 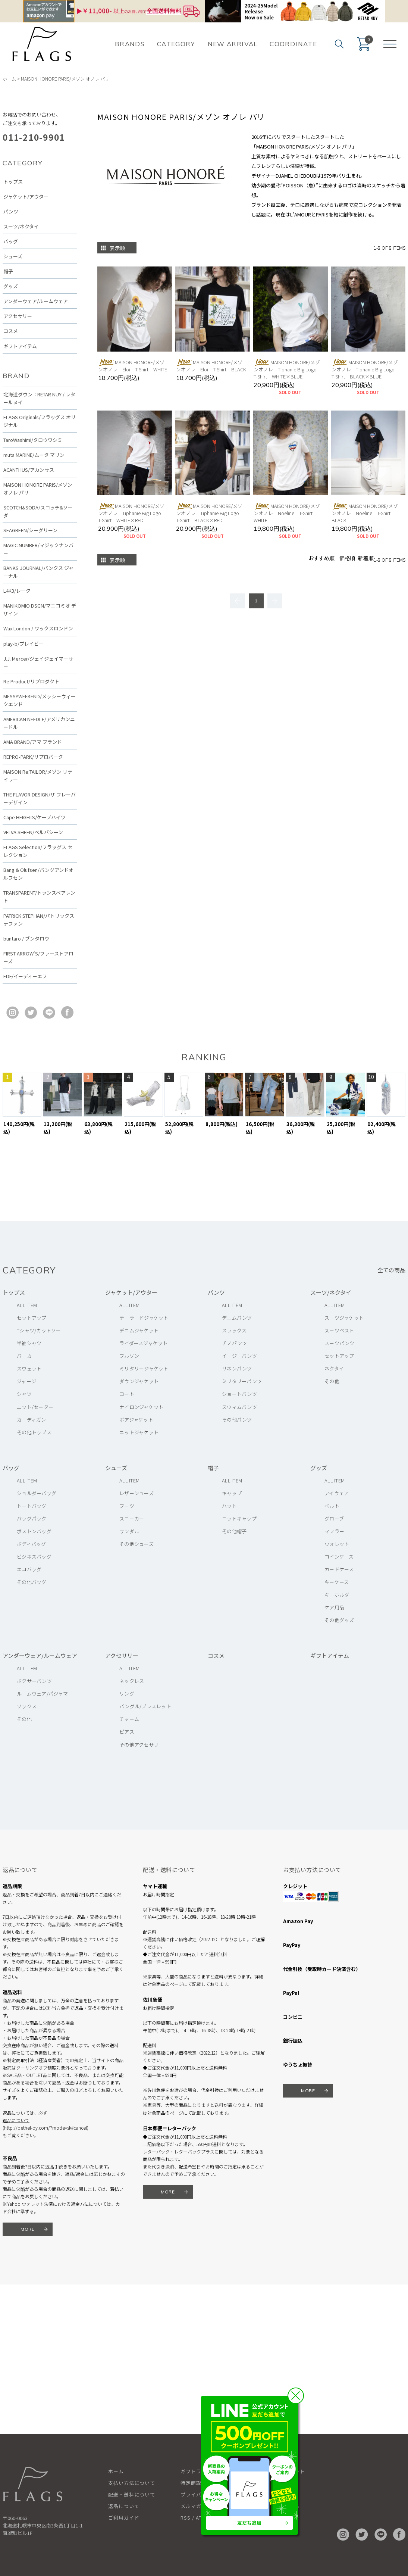 What do you see at coordinates (39, 609) in the screenshot?
I see `MANIKOMIO DSGN/マニコミオ デザイン` at bounding box center [39, 609].